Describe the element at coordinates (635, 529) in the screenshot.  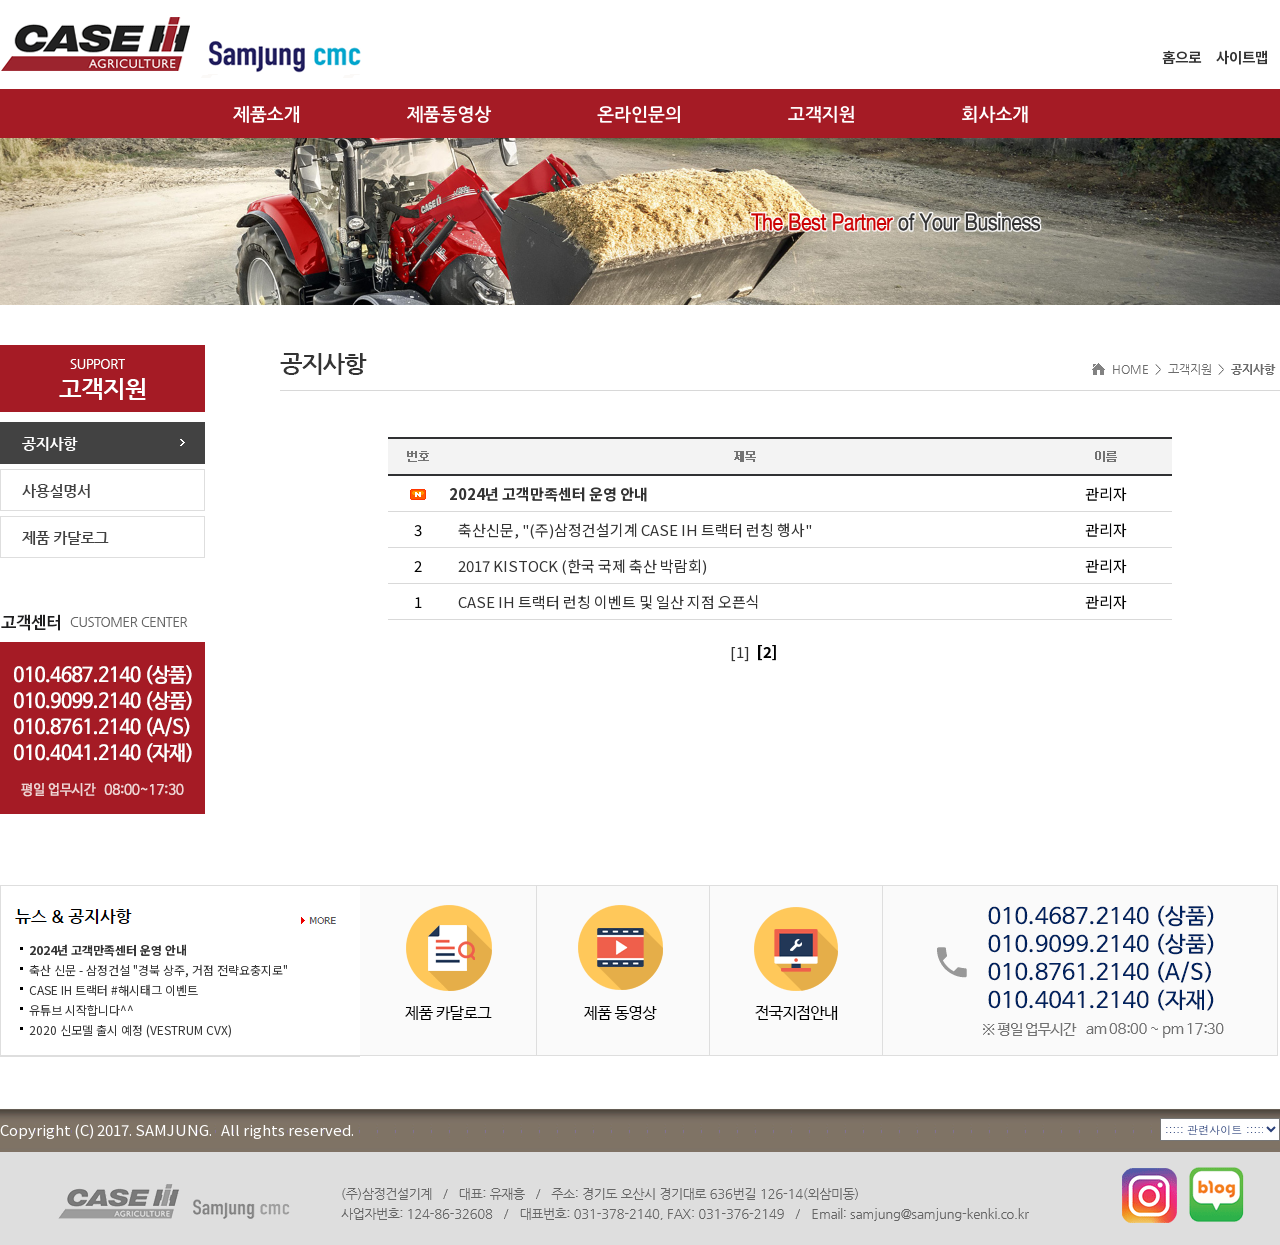
I see `축산신문, "(주)삼정건설기계 CASE IH 트랙터 런칭 행사"` at that location.